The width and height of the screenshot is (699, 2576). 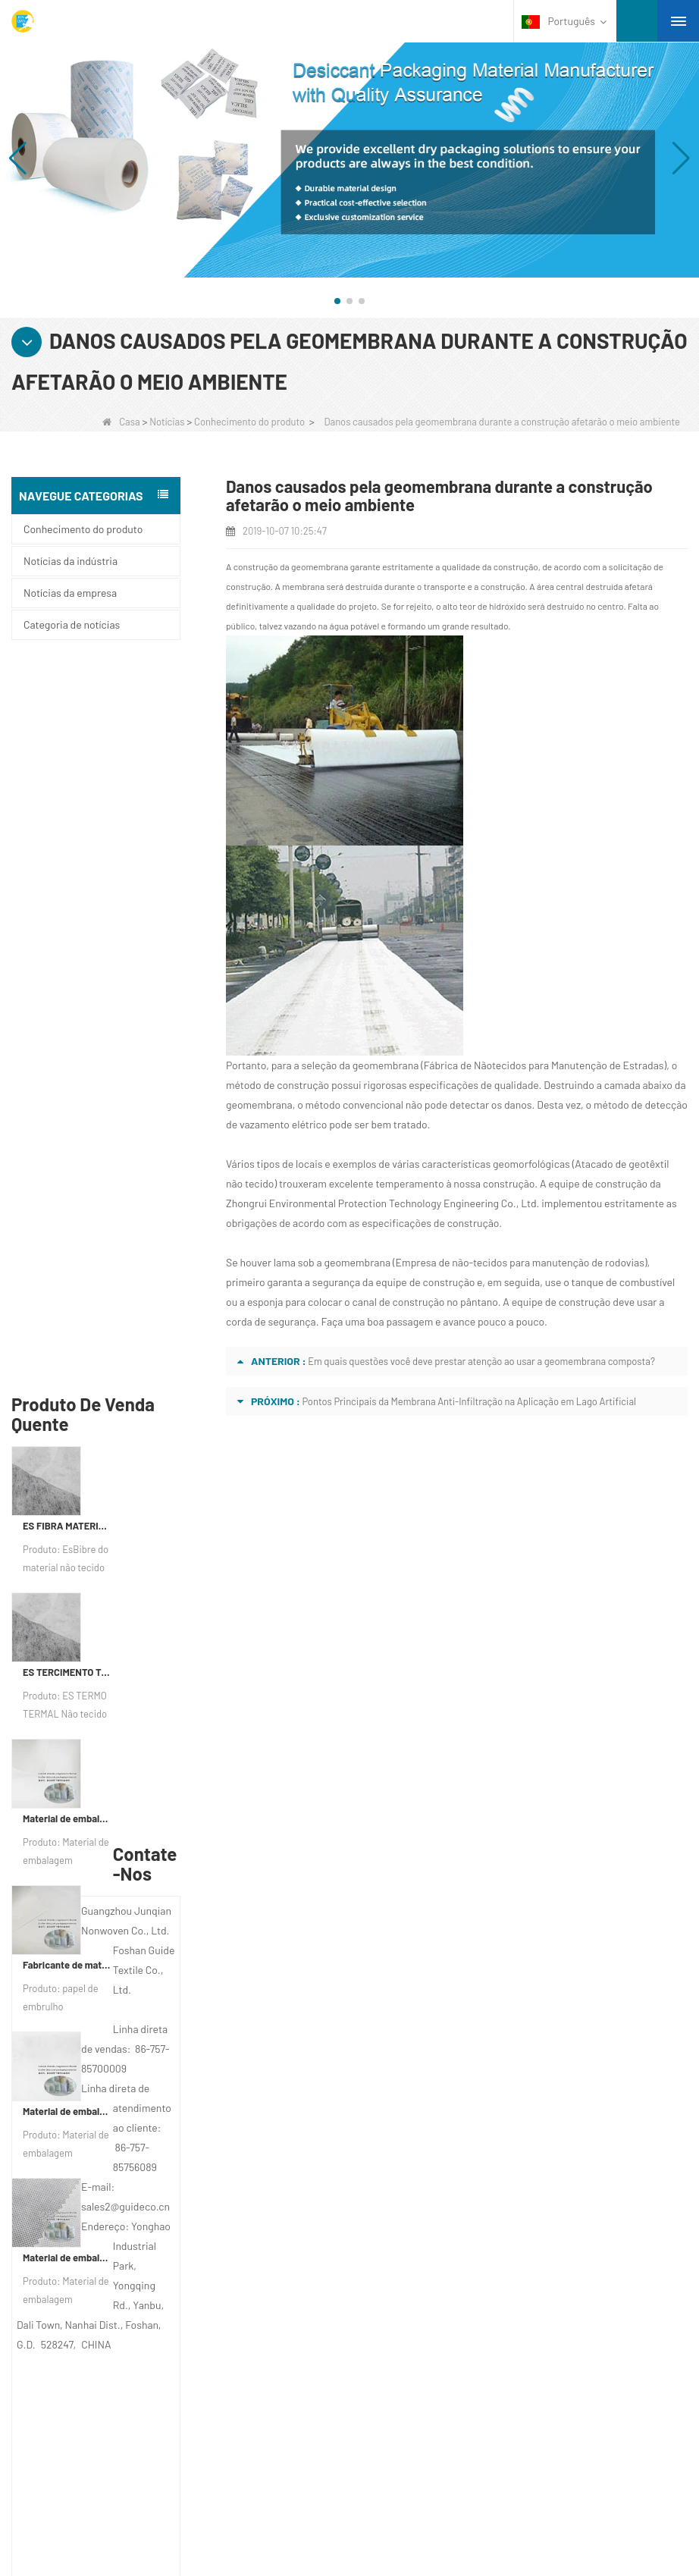 What do you see at coordinates (94, 2435) in the screenshot?
I see `Sacolas Não Tecidas` at bounding box center [94, 2435].